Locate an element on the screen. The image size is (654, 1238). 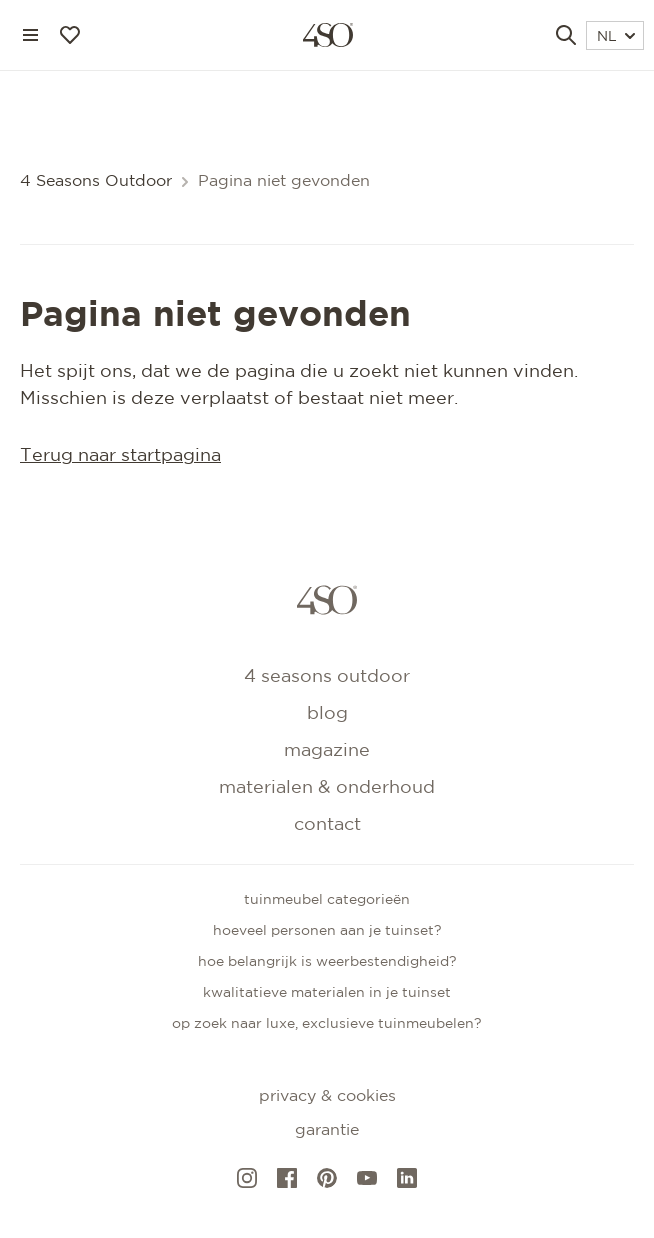
Magazine is located at coordinates (327, 751).